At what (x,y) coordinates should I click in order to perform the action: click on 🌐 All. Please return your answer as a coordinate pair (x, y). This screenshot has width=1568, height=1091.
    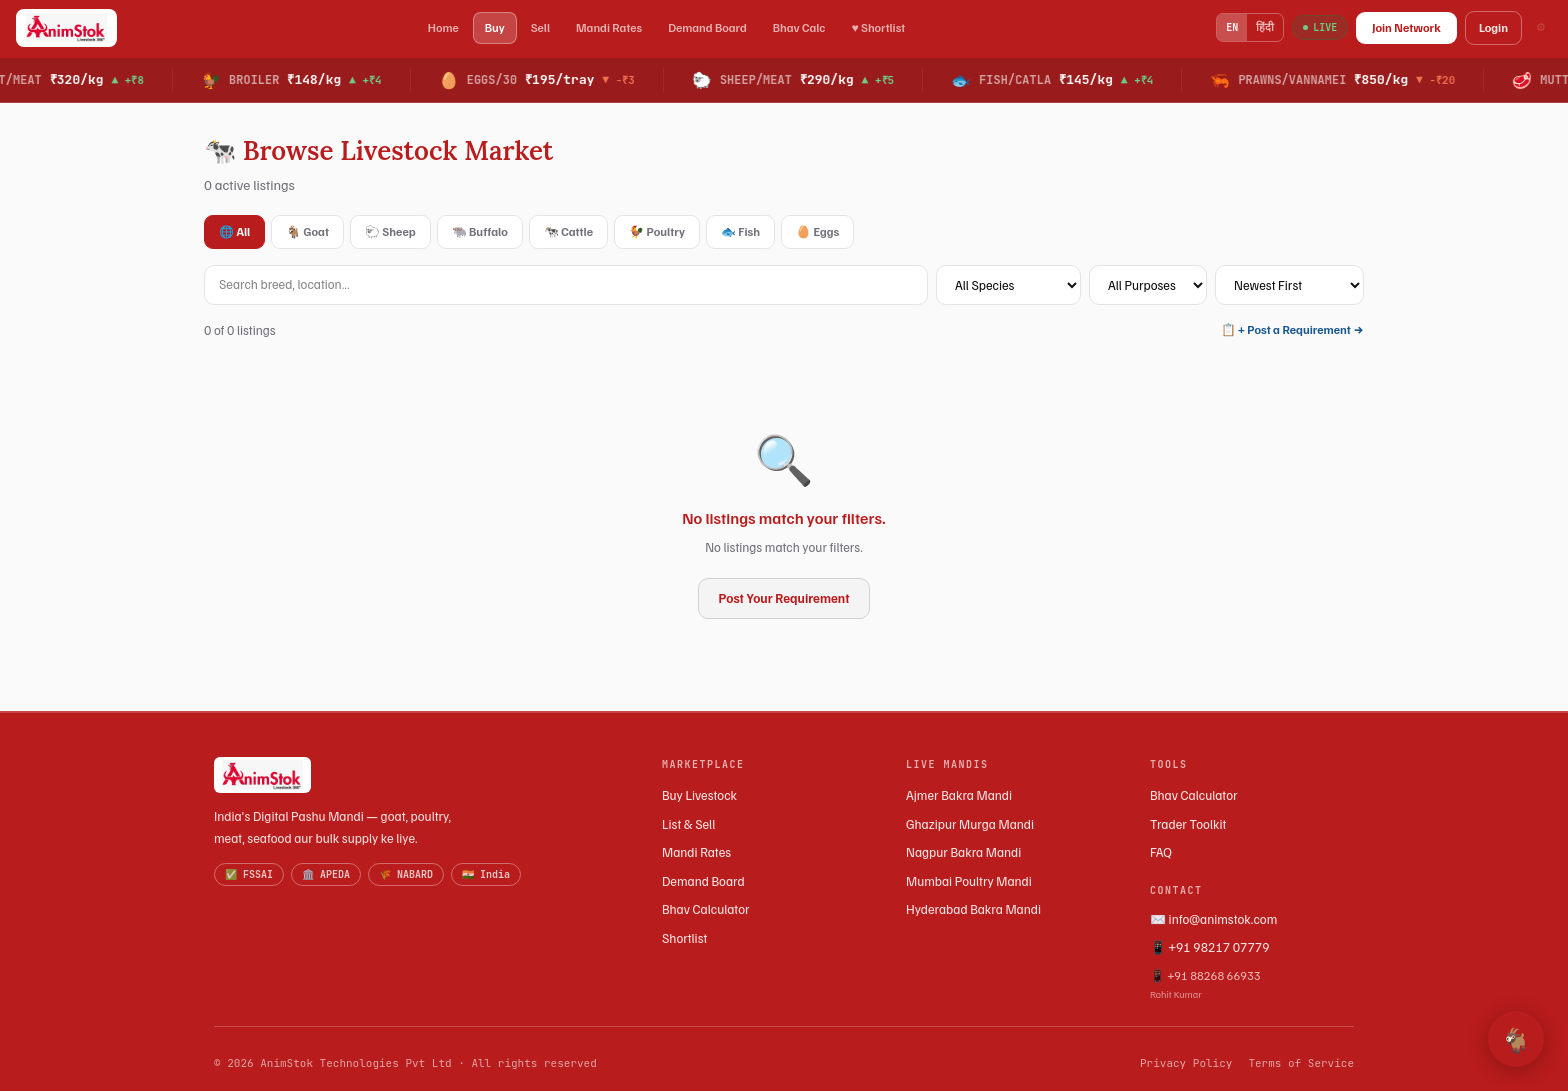
    Looking at the image, I should click on (234, 231).